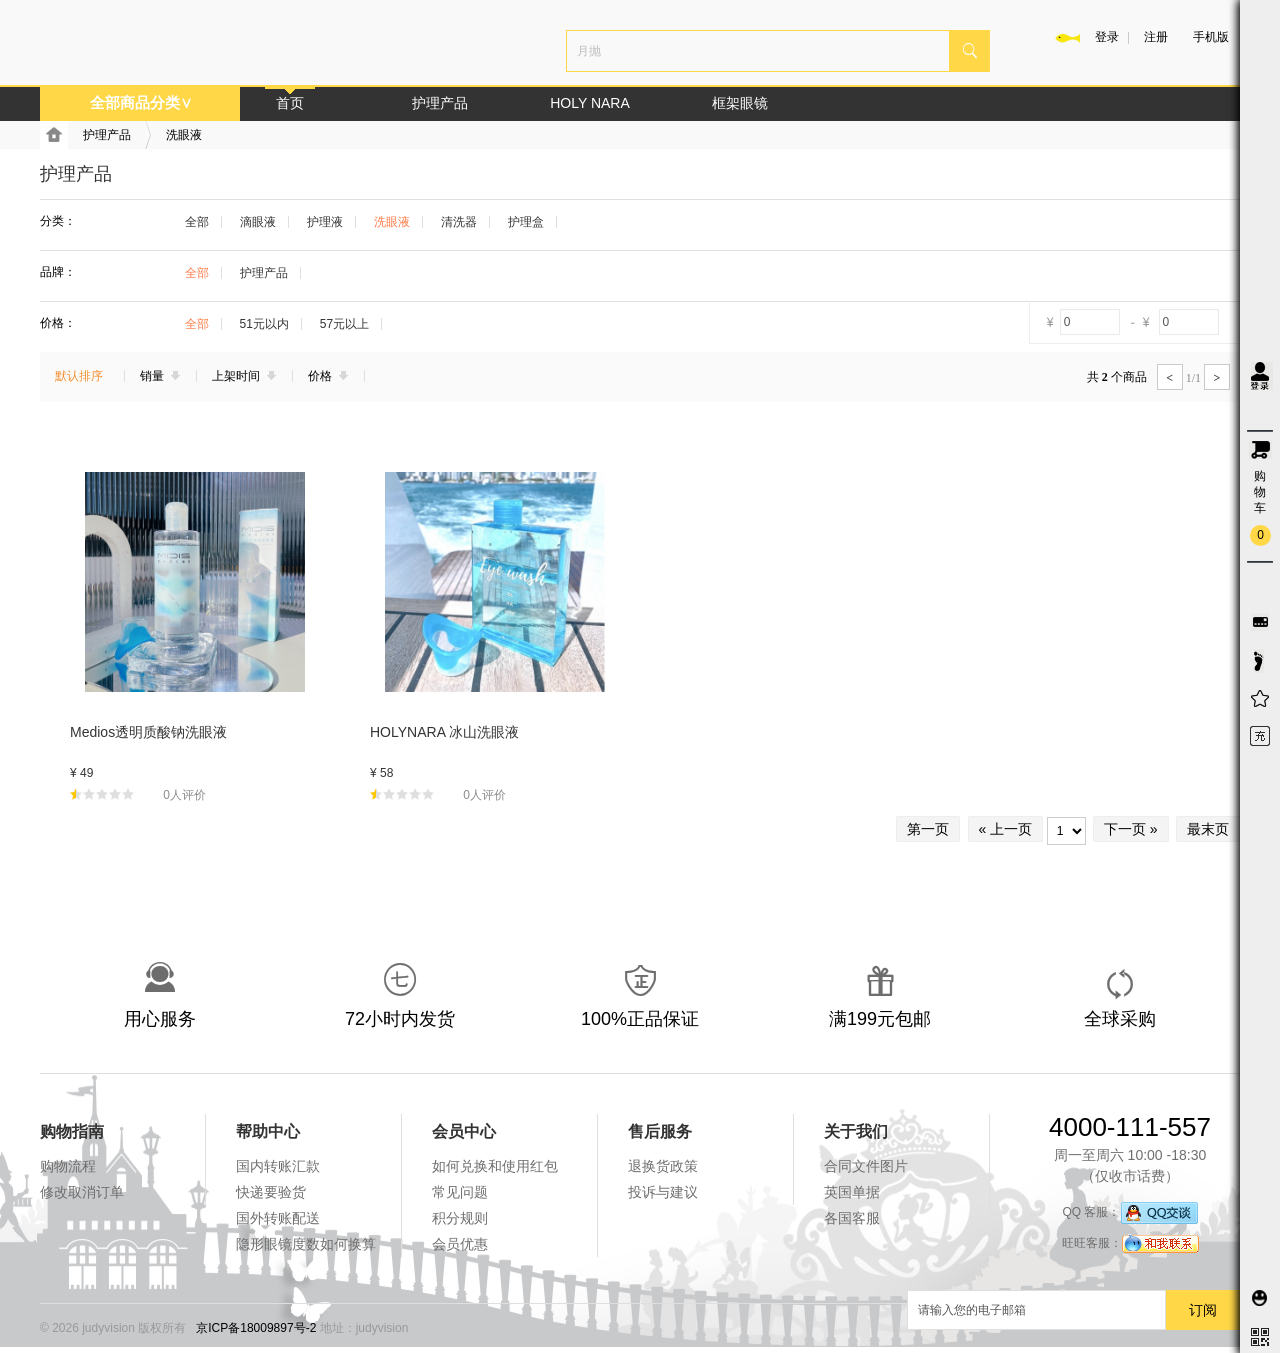  What do you see at coordinates (325, 222) in the screenshot?
I see `护理液` at bounding box center [325, 222].